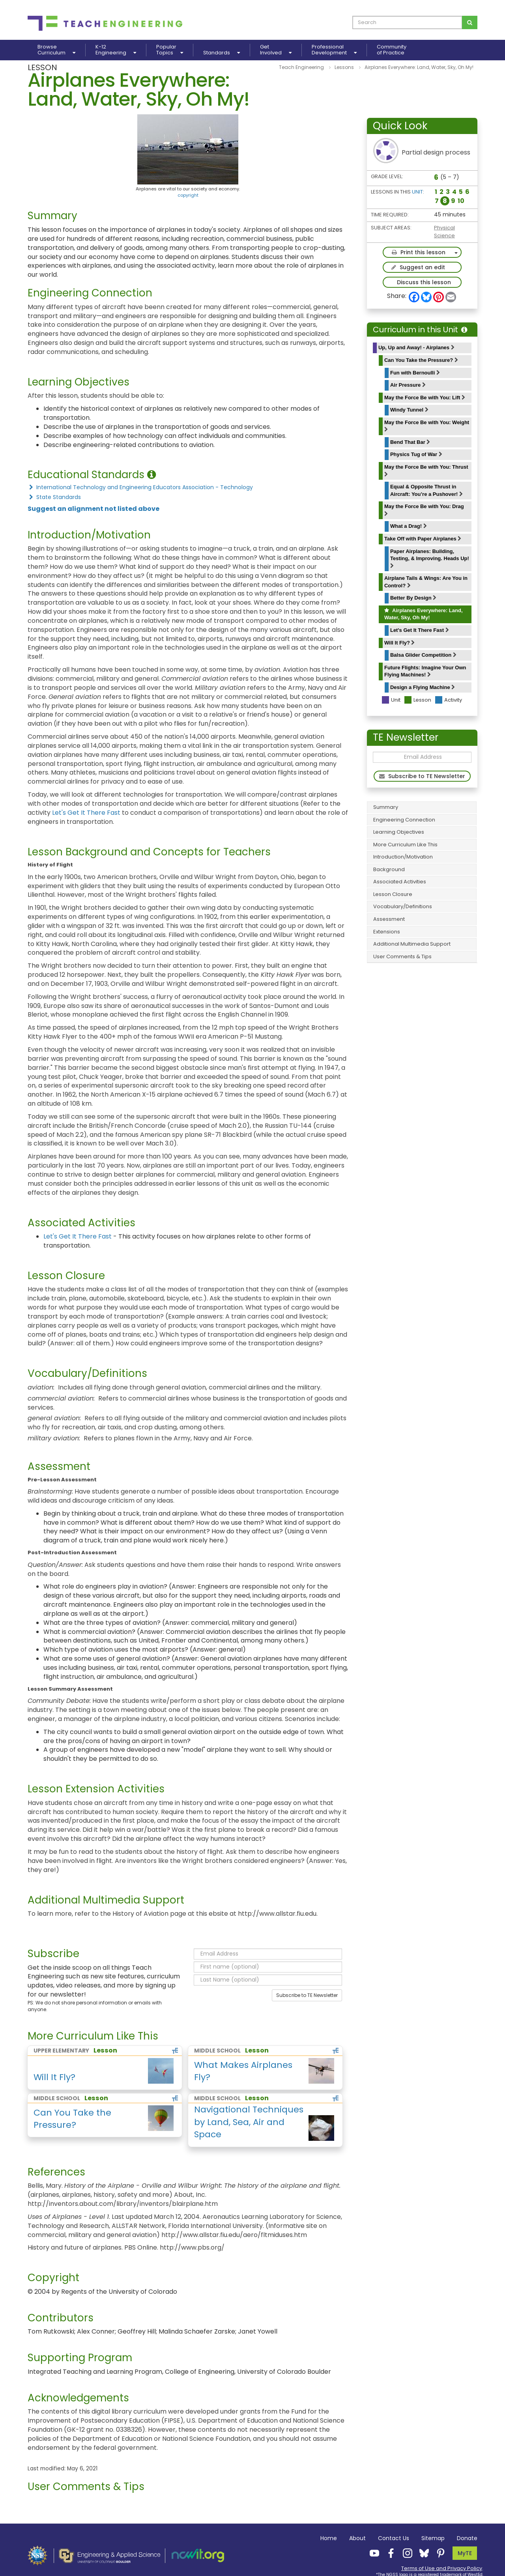 Image resolution: width=505 pixels, height=2576 pixels. Describe the element at coordinates (385, 807) in the screenshot. I see `Summary` at that location.